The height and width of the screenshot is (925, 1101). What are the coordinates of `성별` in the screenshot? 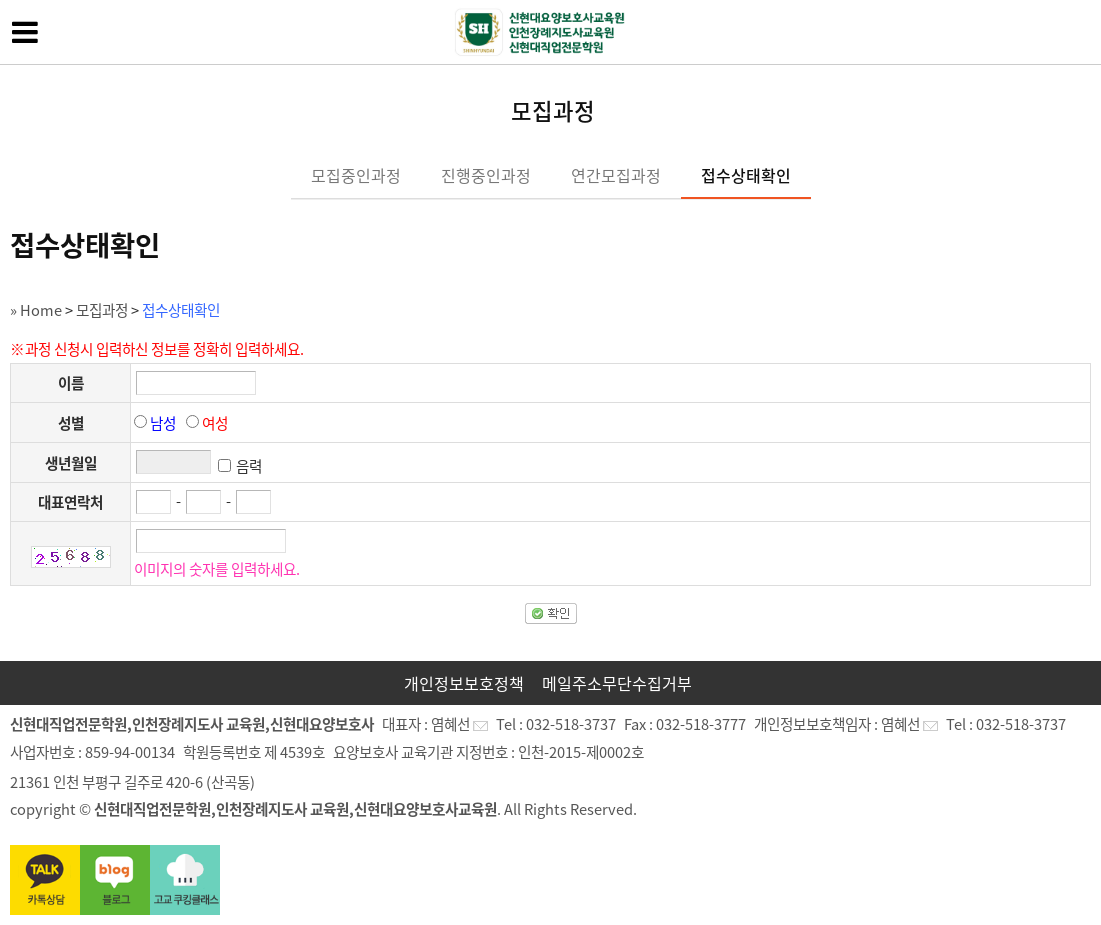 It's located at (71, 423).